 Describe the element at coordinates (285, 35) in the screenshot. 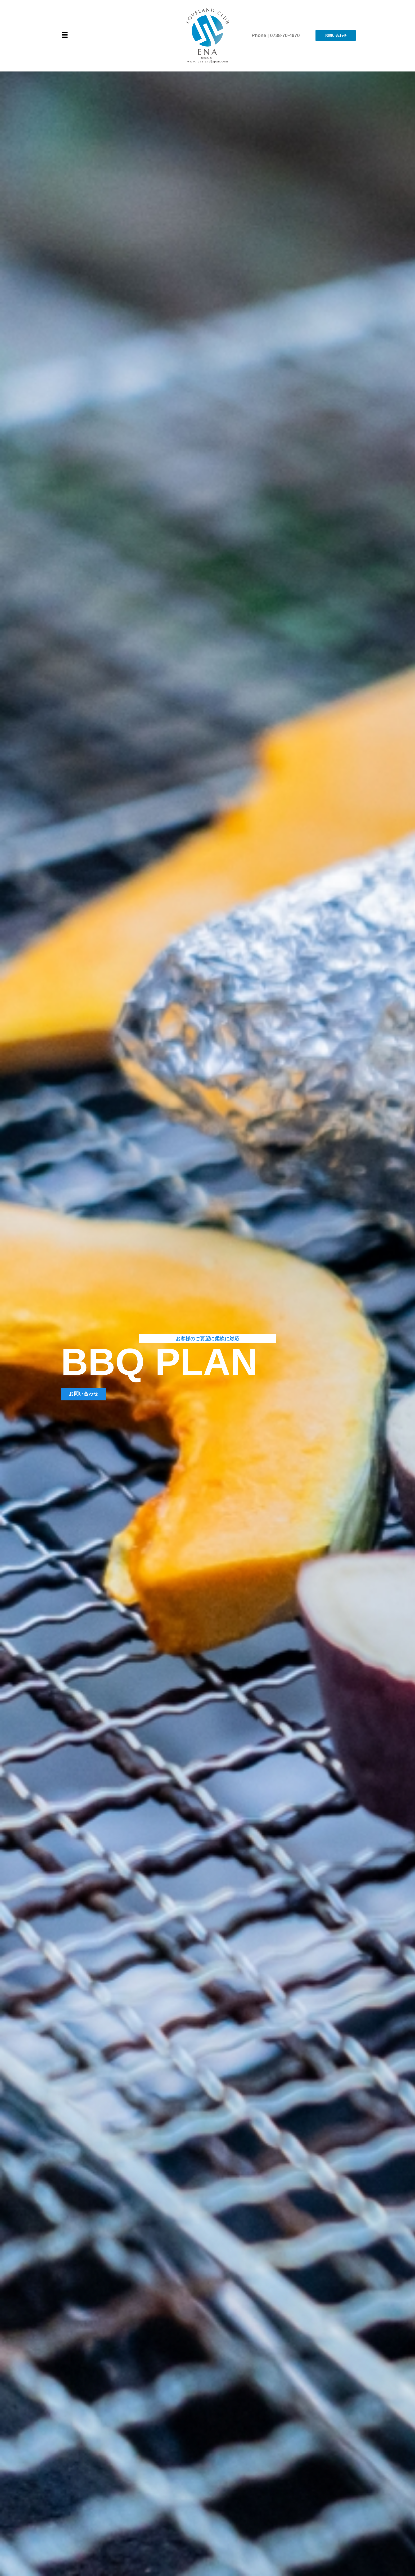

I see `0738-70-4970` at that location.